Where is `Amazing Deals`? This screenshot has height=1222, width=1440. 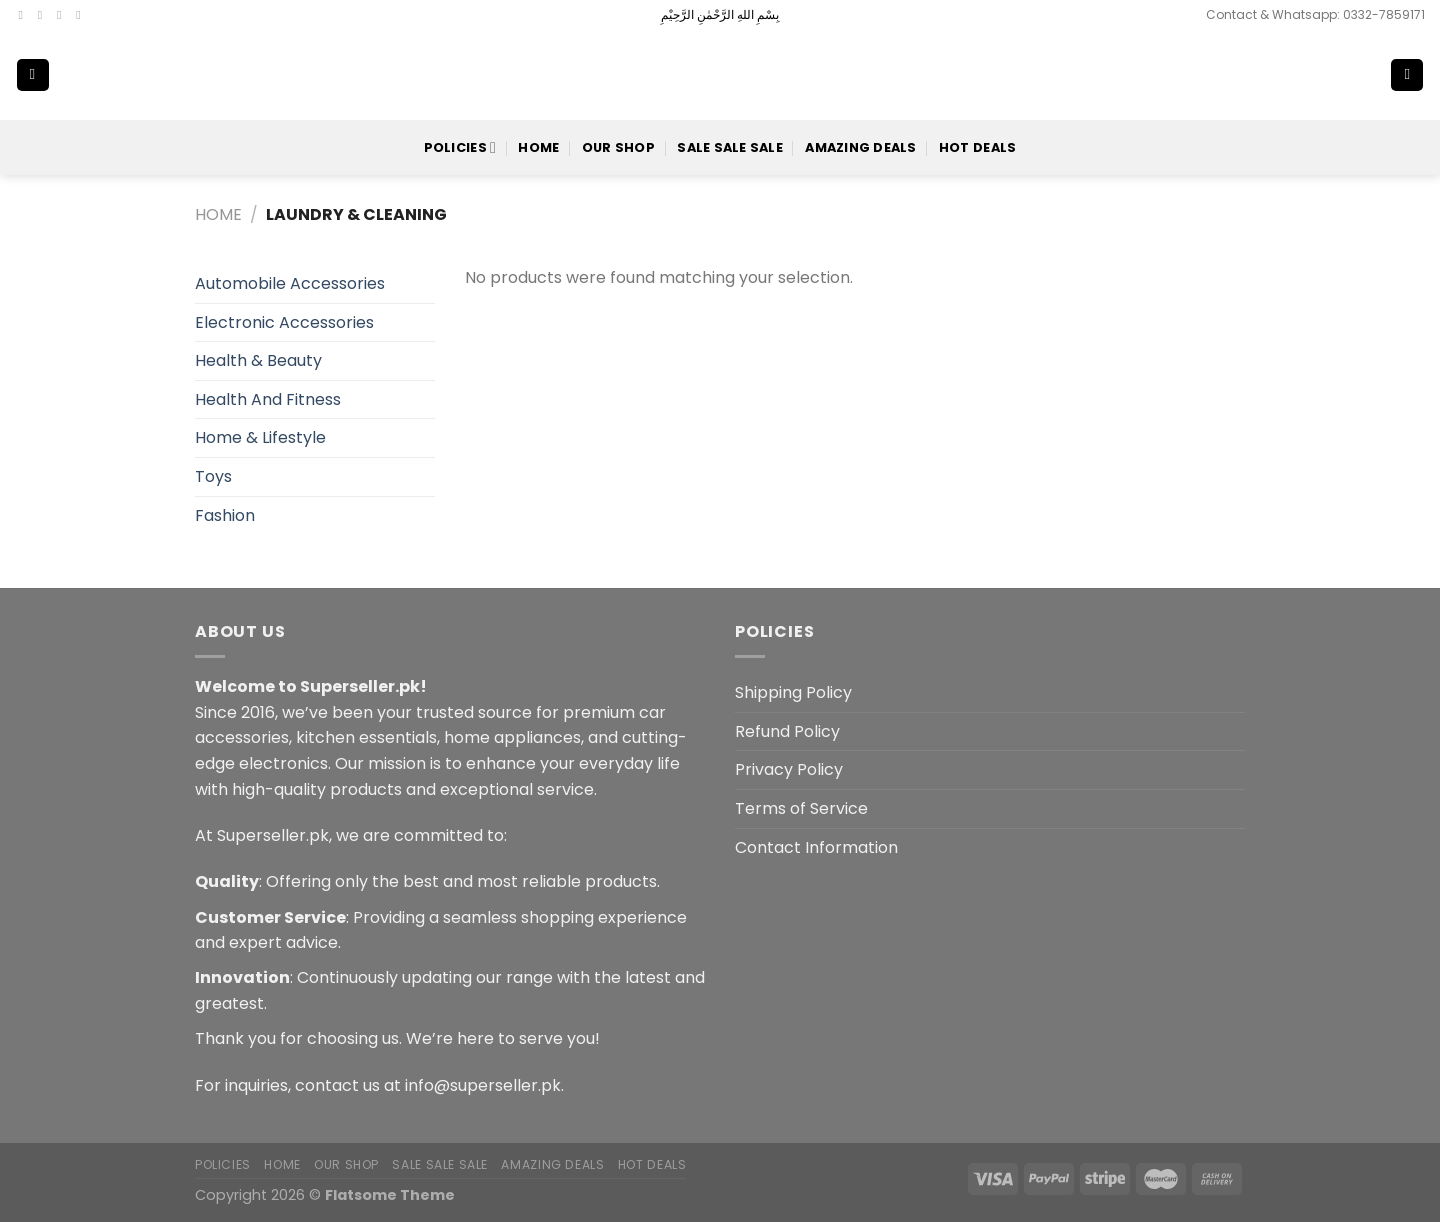 Amazing Deals is located at coordinates (860, 147).